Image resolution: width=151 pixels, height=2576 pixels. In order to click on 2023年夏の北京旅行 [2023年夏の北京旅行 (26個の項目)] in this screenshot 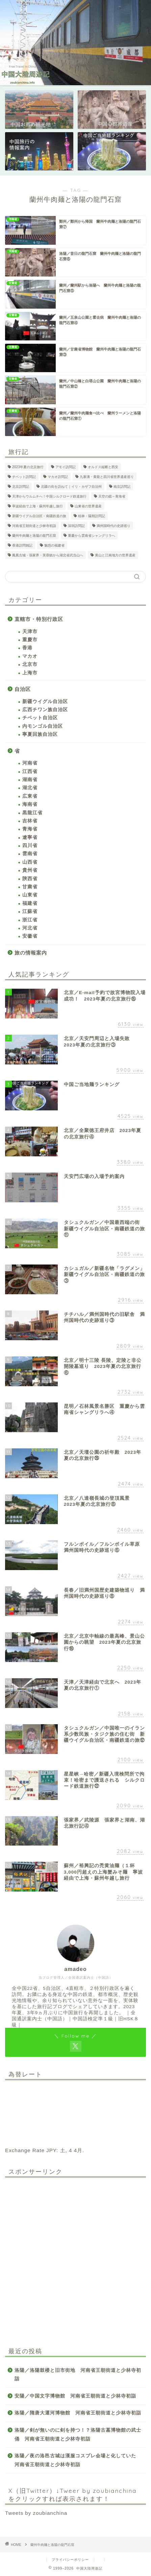, I will do `click(28, 467)`.